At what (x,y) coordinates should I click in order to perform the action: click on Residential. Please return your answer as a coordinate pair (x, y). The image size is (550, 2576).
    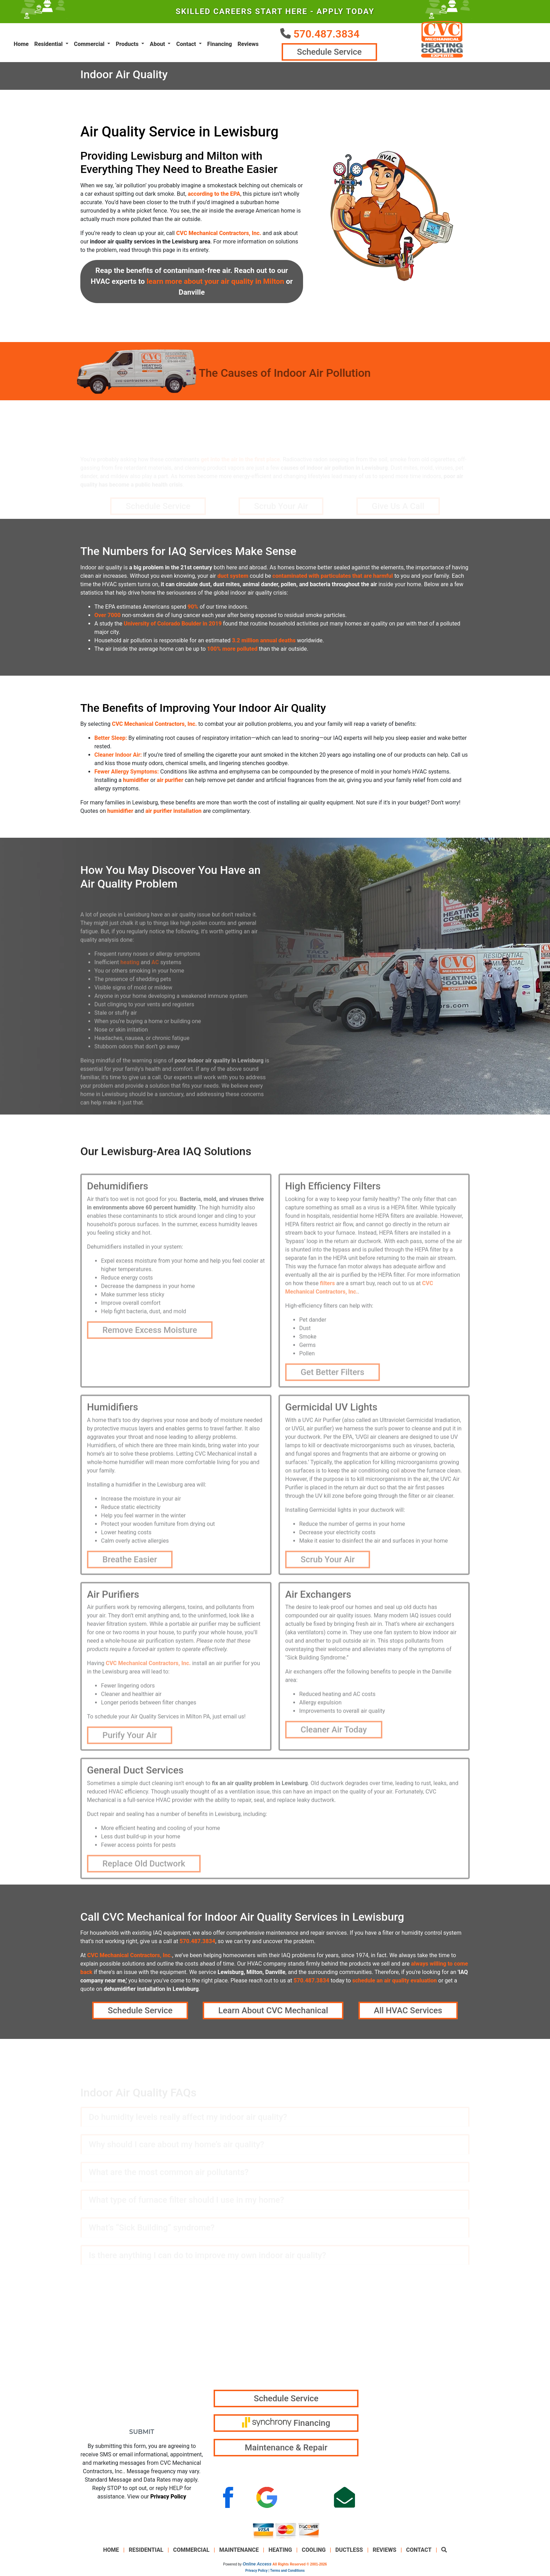
    Looking at the image, I should click on (146, 2552).